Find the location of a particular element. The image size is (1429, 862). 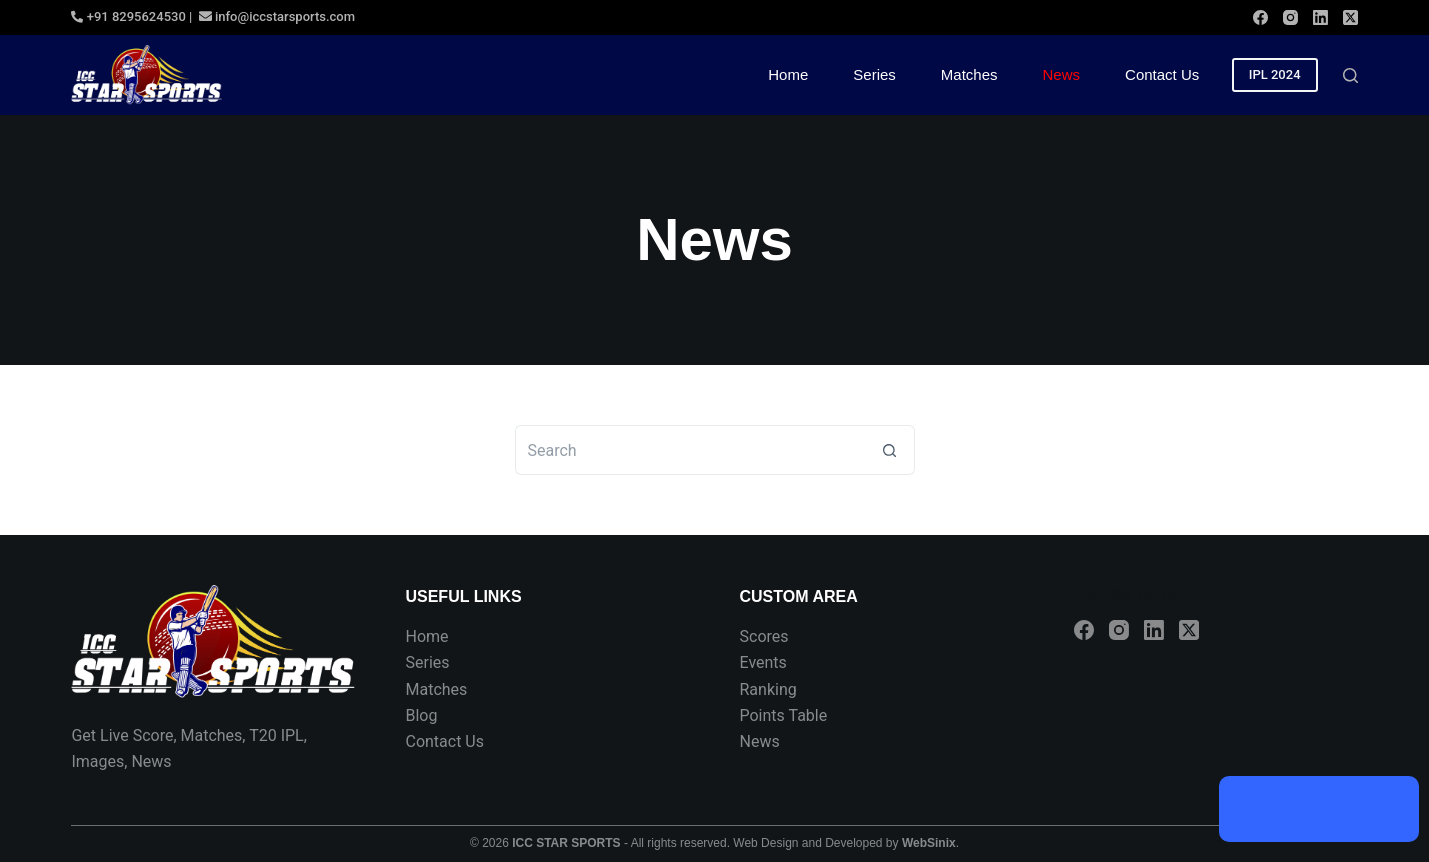

Matches [menuitem] is located at coordinates (969, 74).